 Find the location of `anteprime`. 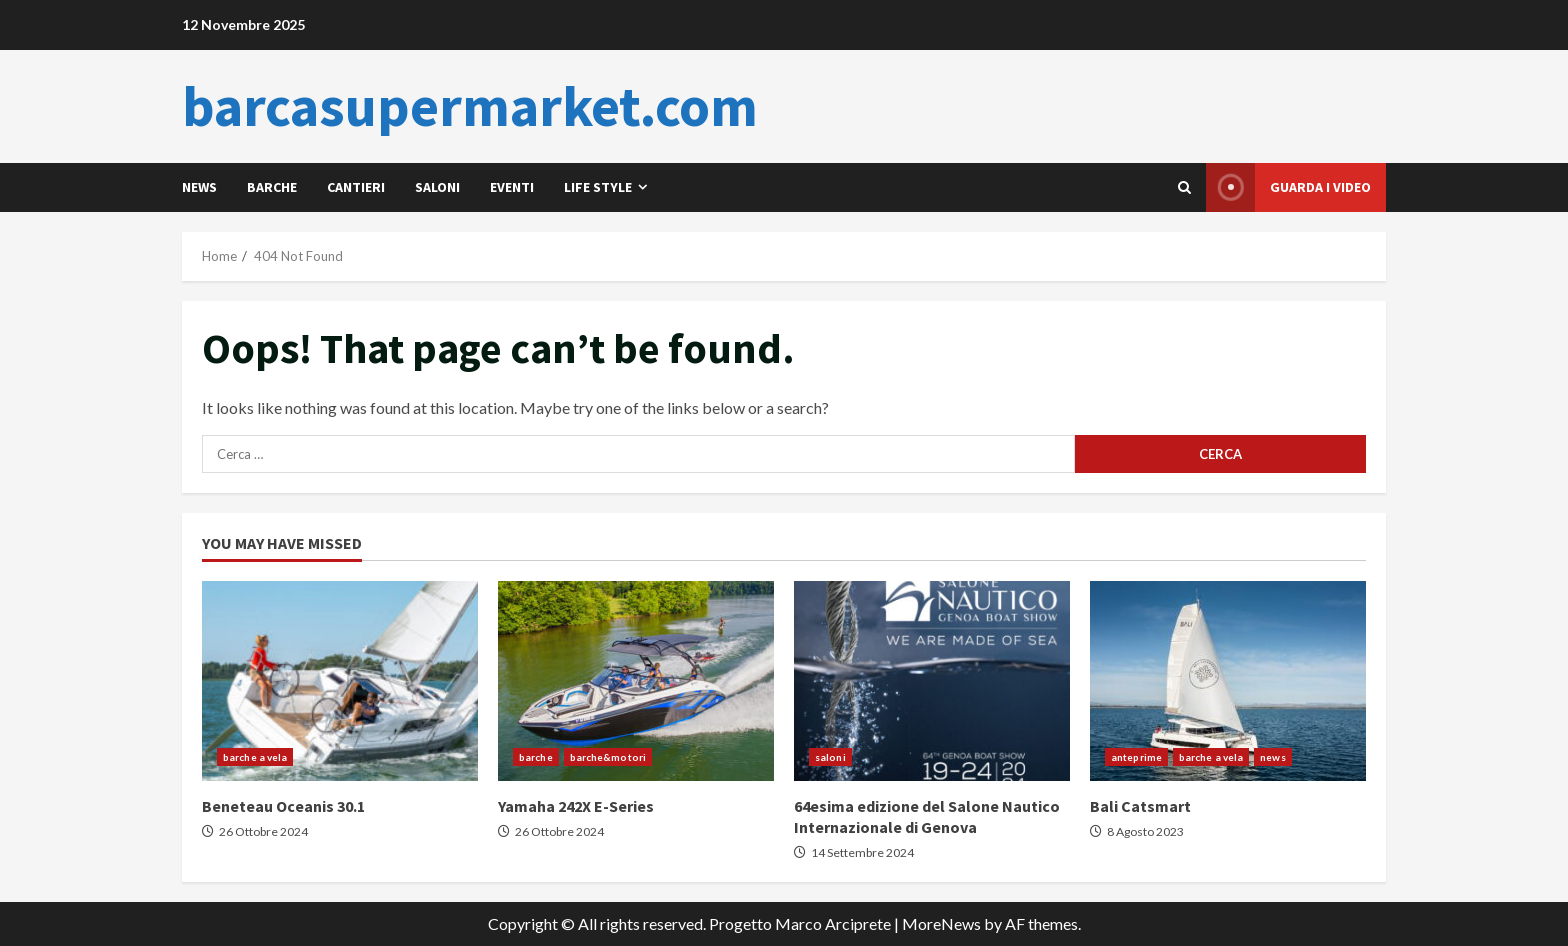

anteprime is located at coordinates (1136, 757).